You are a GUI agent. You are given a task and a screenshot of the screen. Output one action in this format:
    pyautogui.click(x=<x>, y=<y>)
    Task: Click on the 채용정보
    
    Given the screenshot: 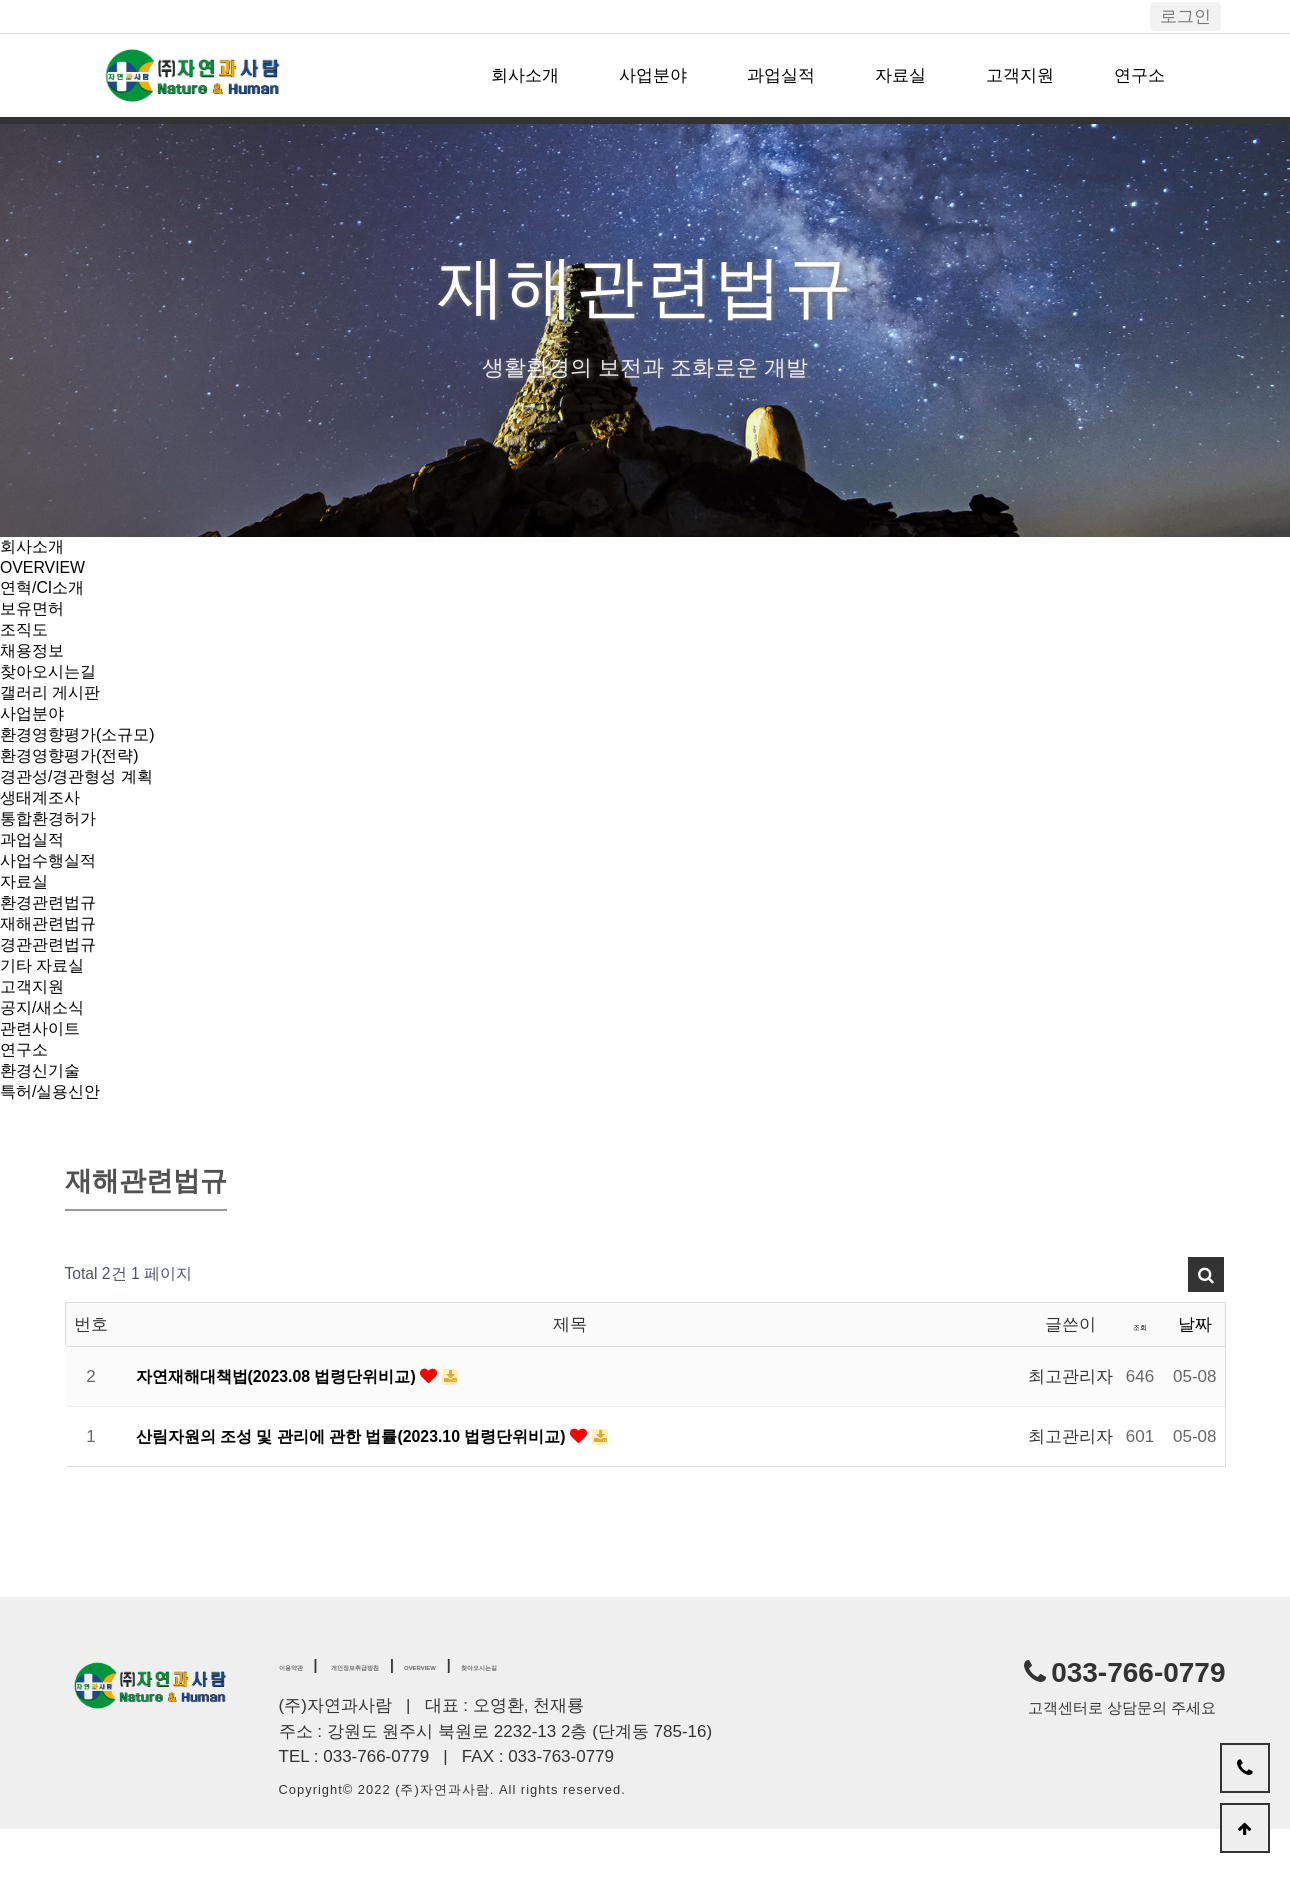 What is the action you would take?
    pyautogui.click(x=34, y=660)
    